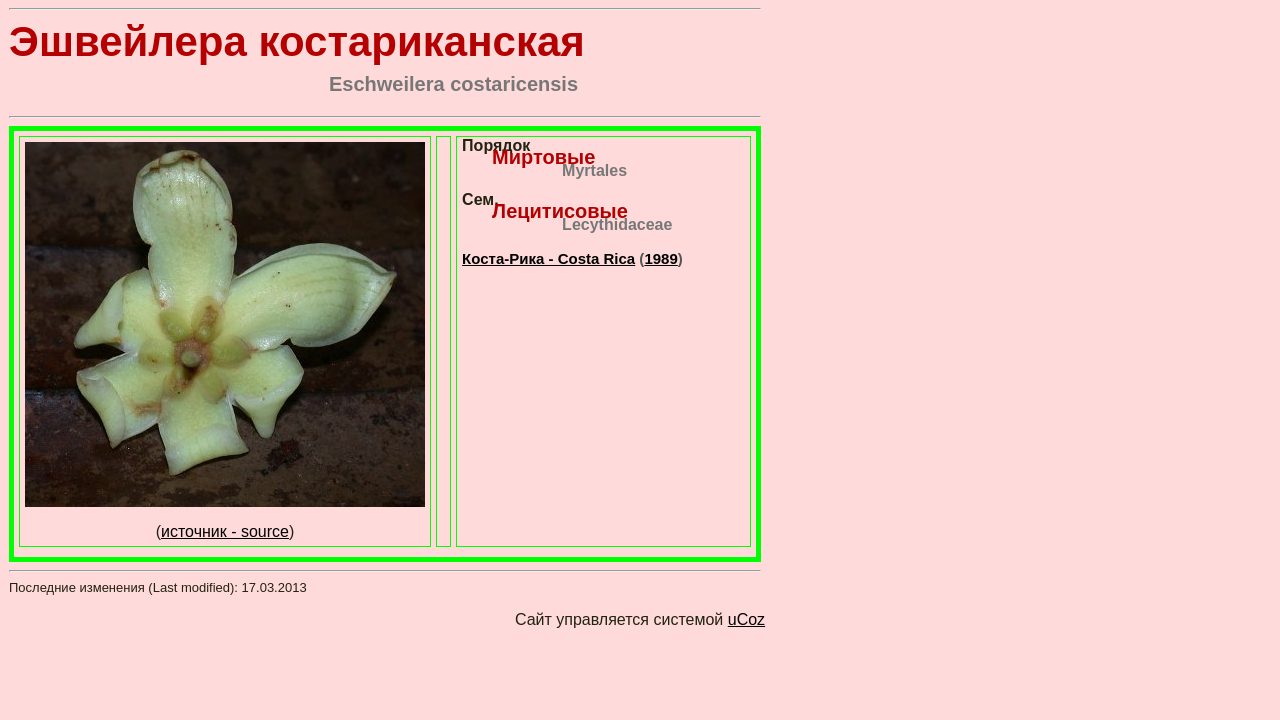 The height and width of the screenshot is (720, 1280). Describe the element at coordinates (660, 258) in the screenshot. I see `1989` at that location.